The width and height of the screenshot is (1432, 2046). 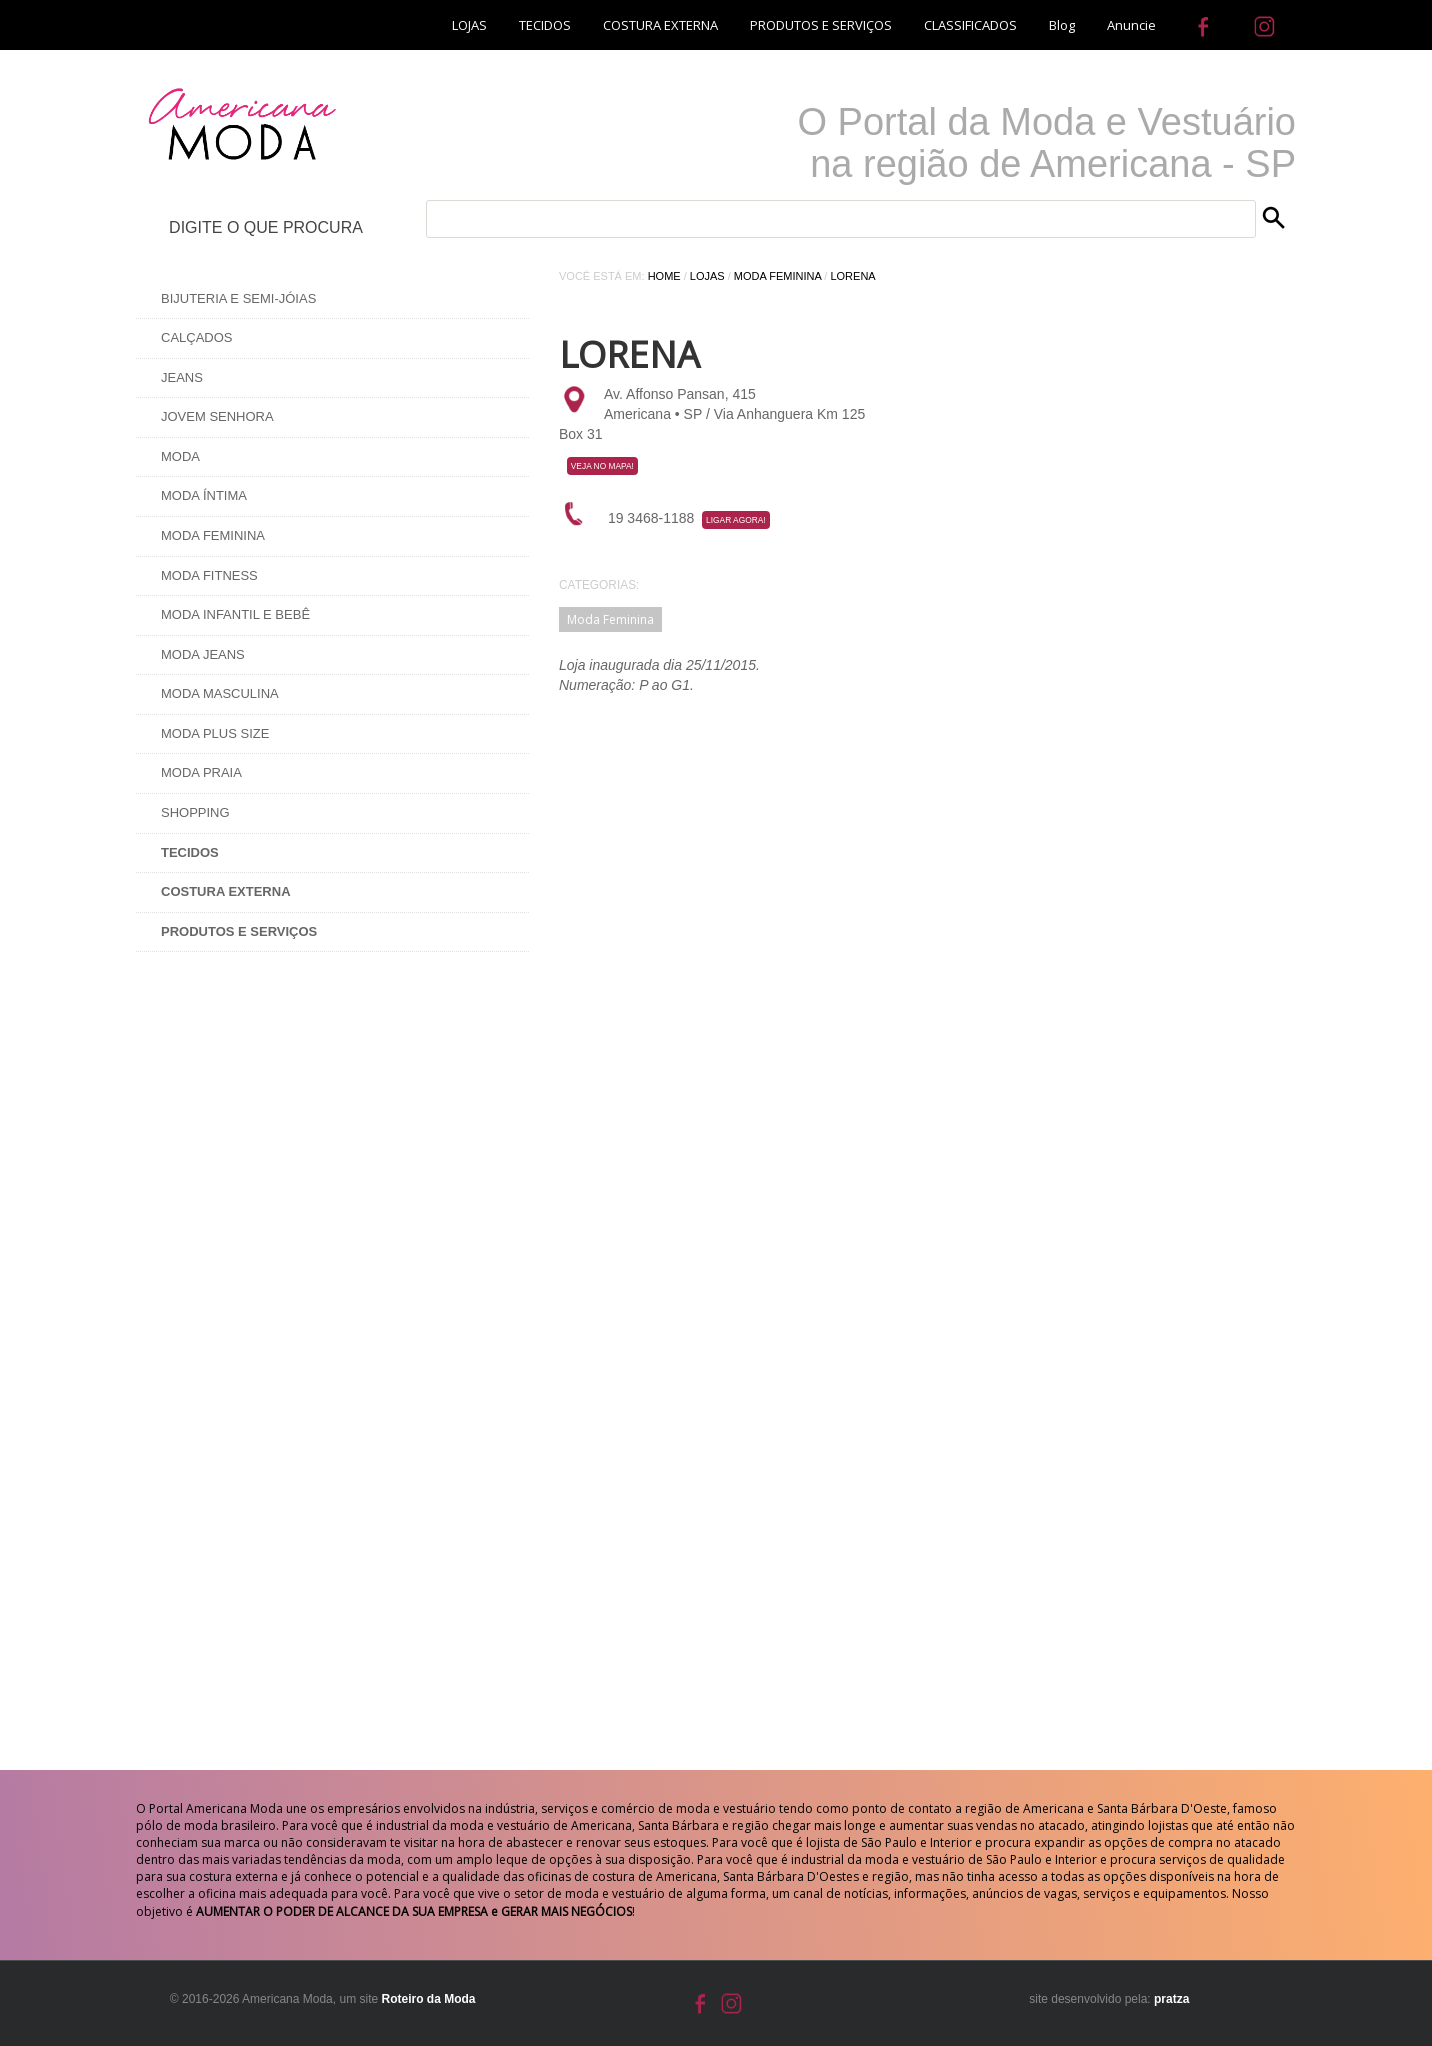 What do you see at coordinates (545, 25) in the screenshot?
I see `TECIDOS` at bounding box center [545, 25].